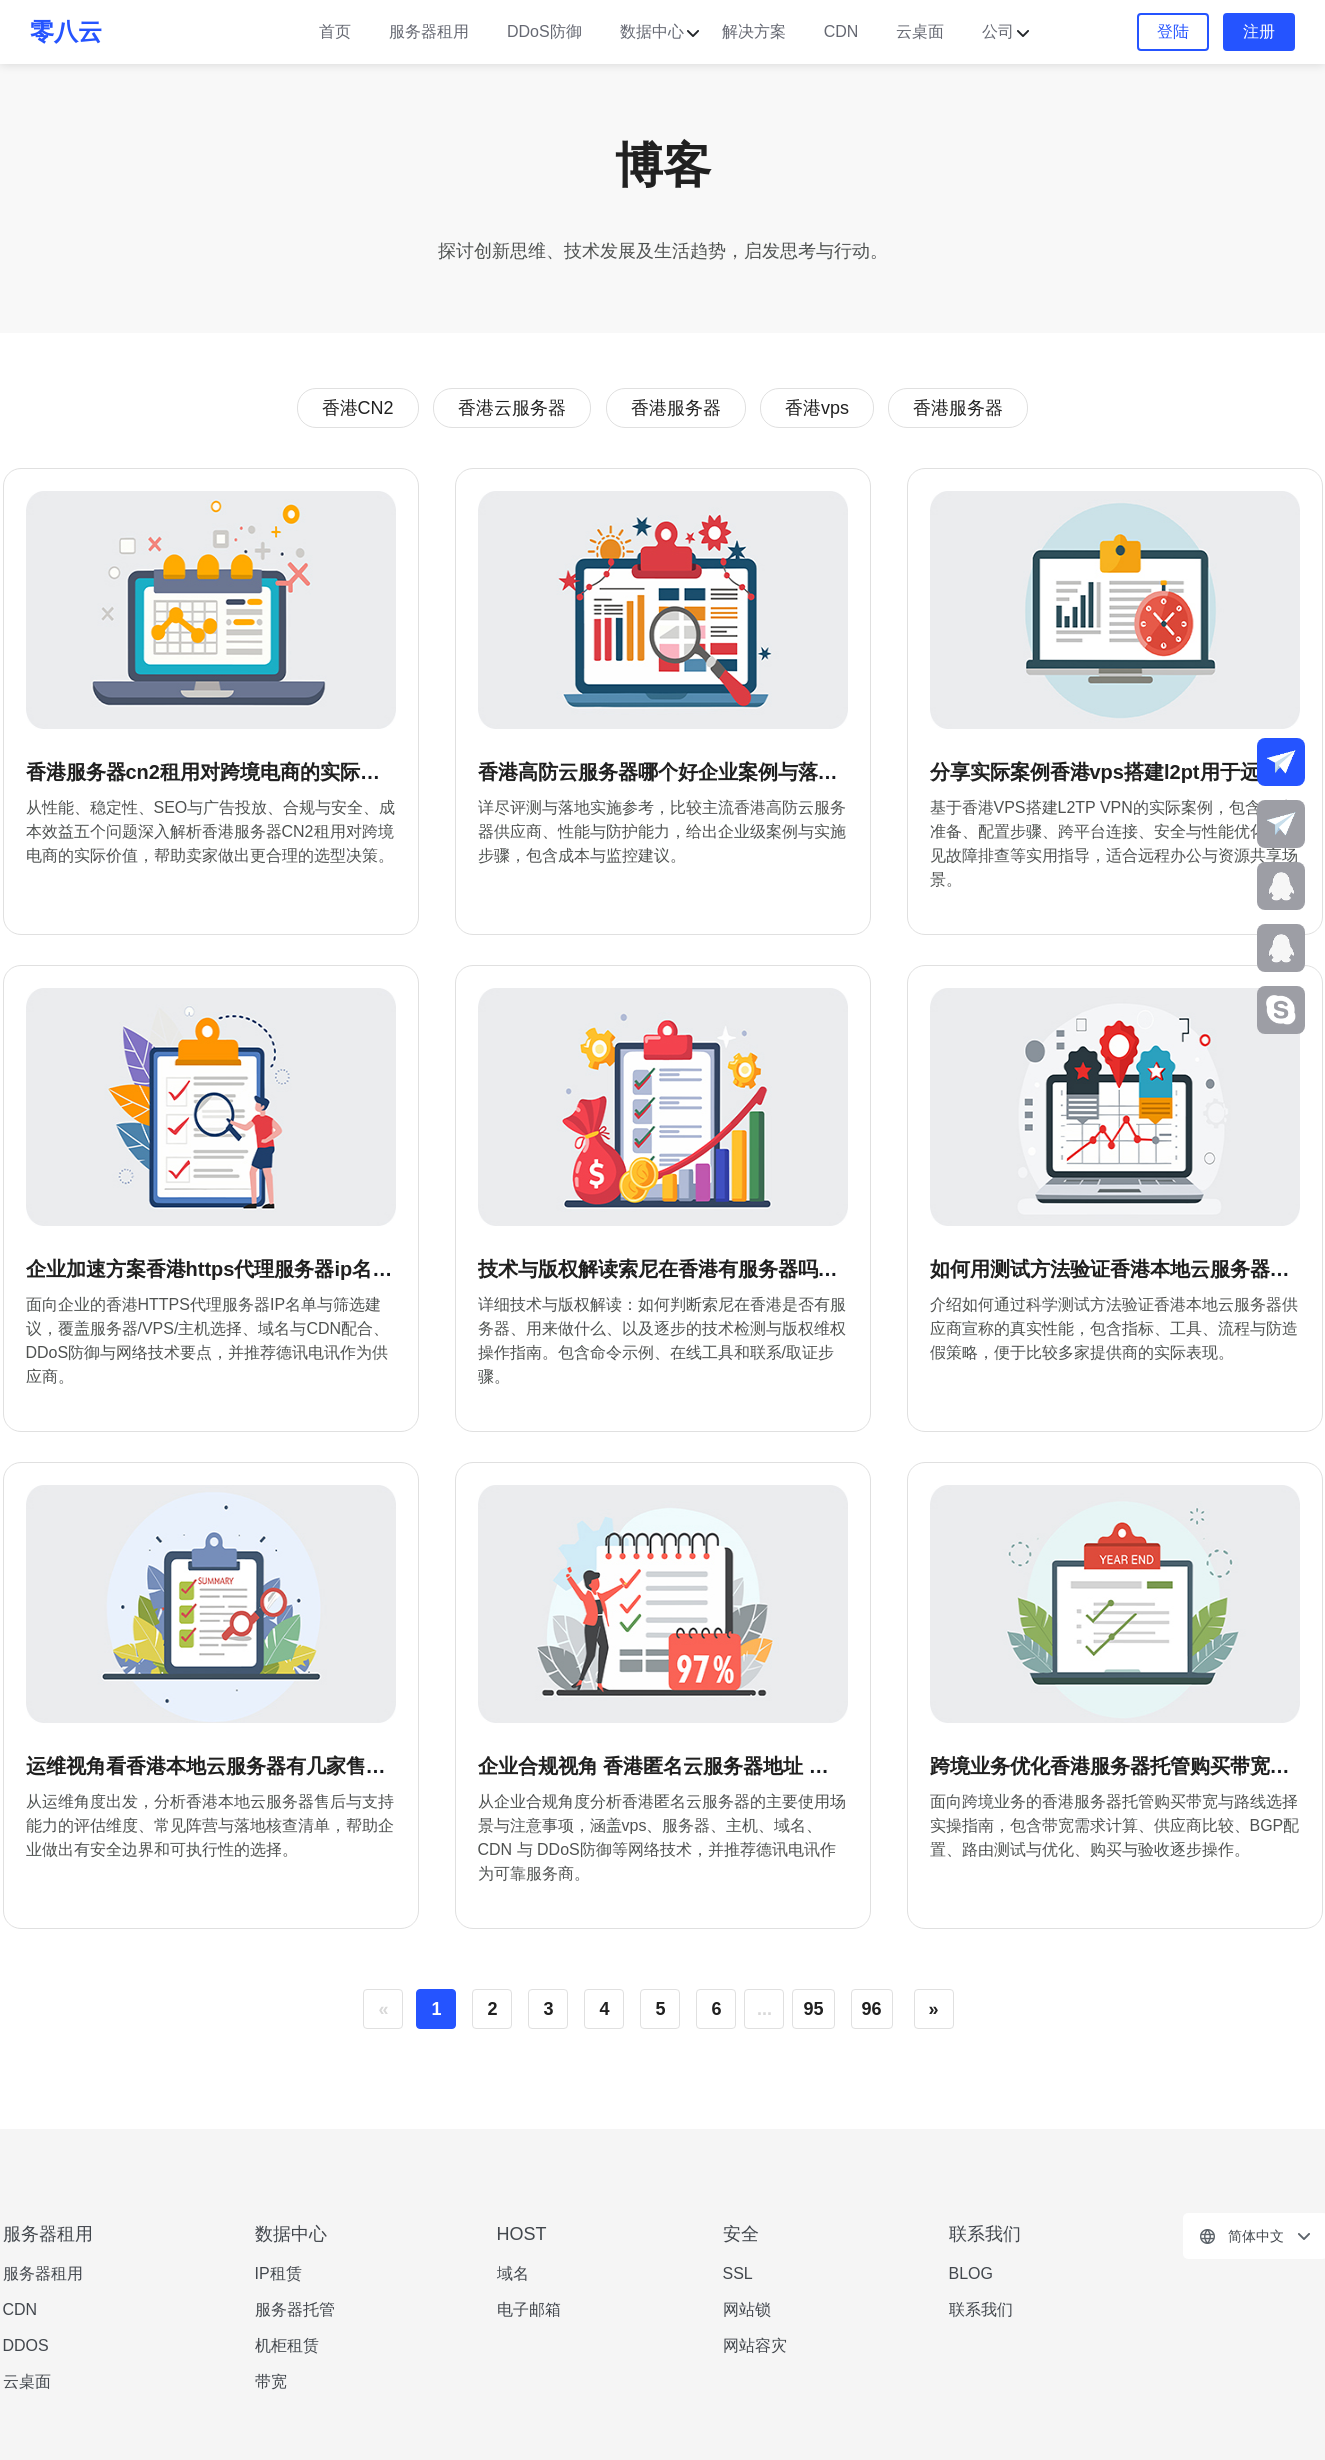 The width and height of the screenshot is (1325, 2460). What do you see at coordinates (841, 31) in the screenshot?
I see `CDN` at bounding box center [841, 31].